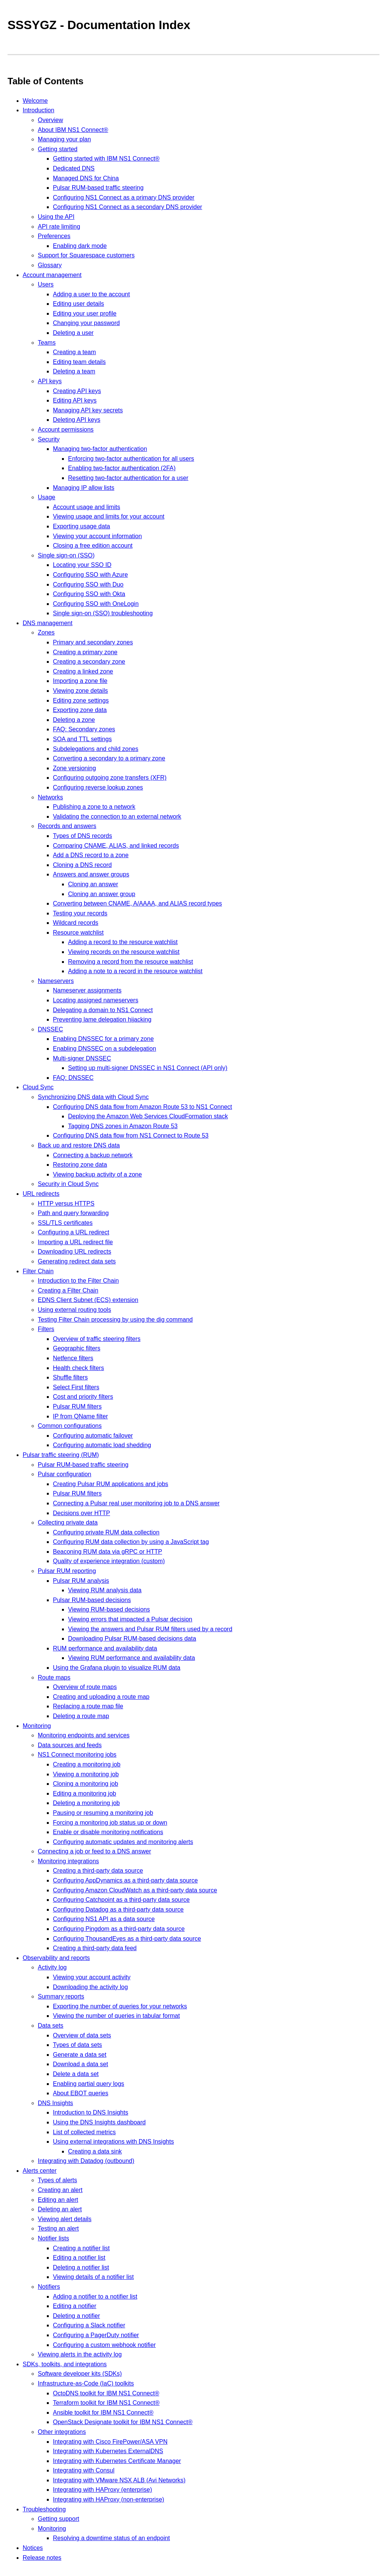 Image resolution: width=387 pixels, height=2576 pixels. I want to click on Cloning an answer group, so click(101, 894).